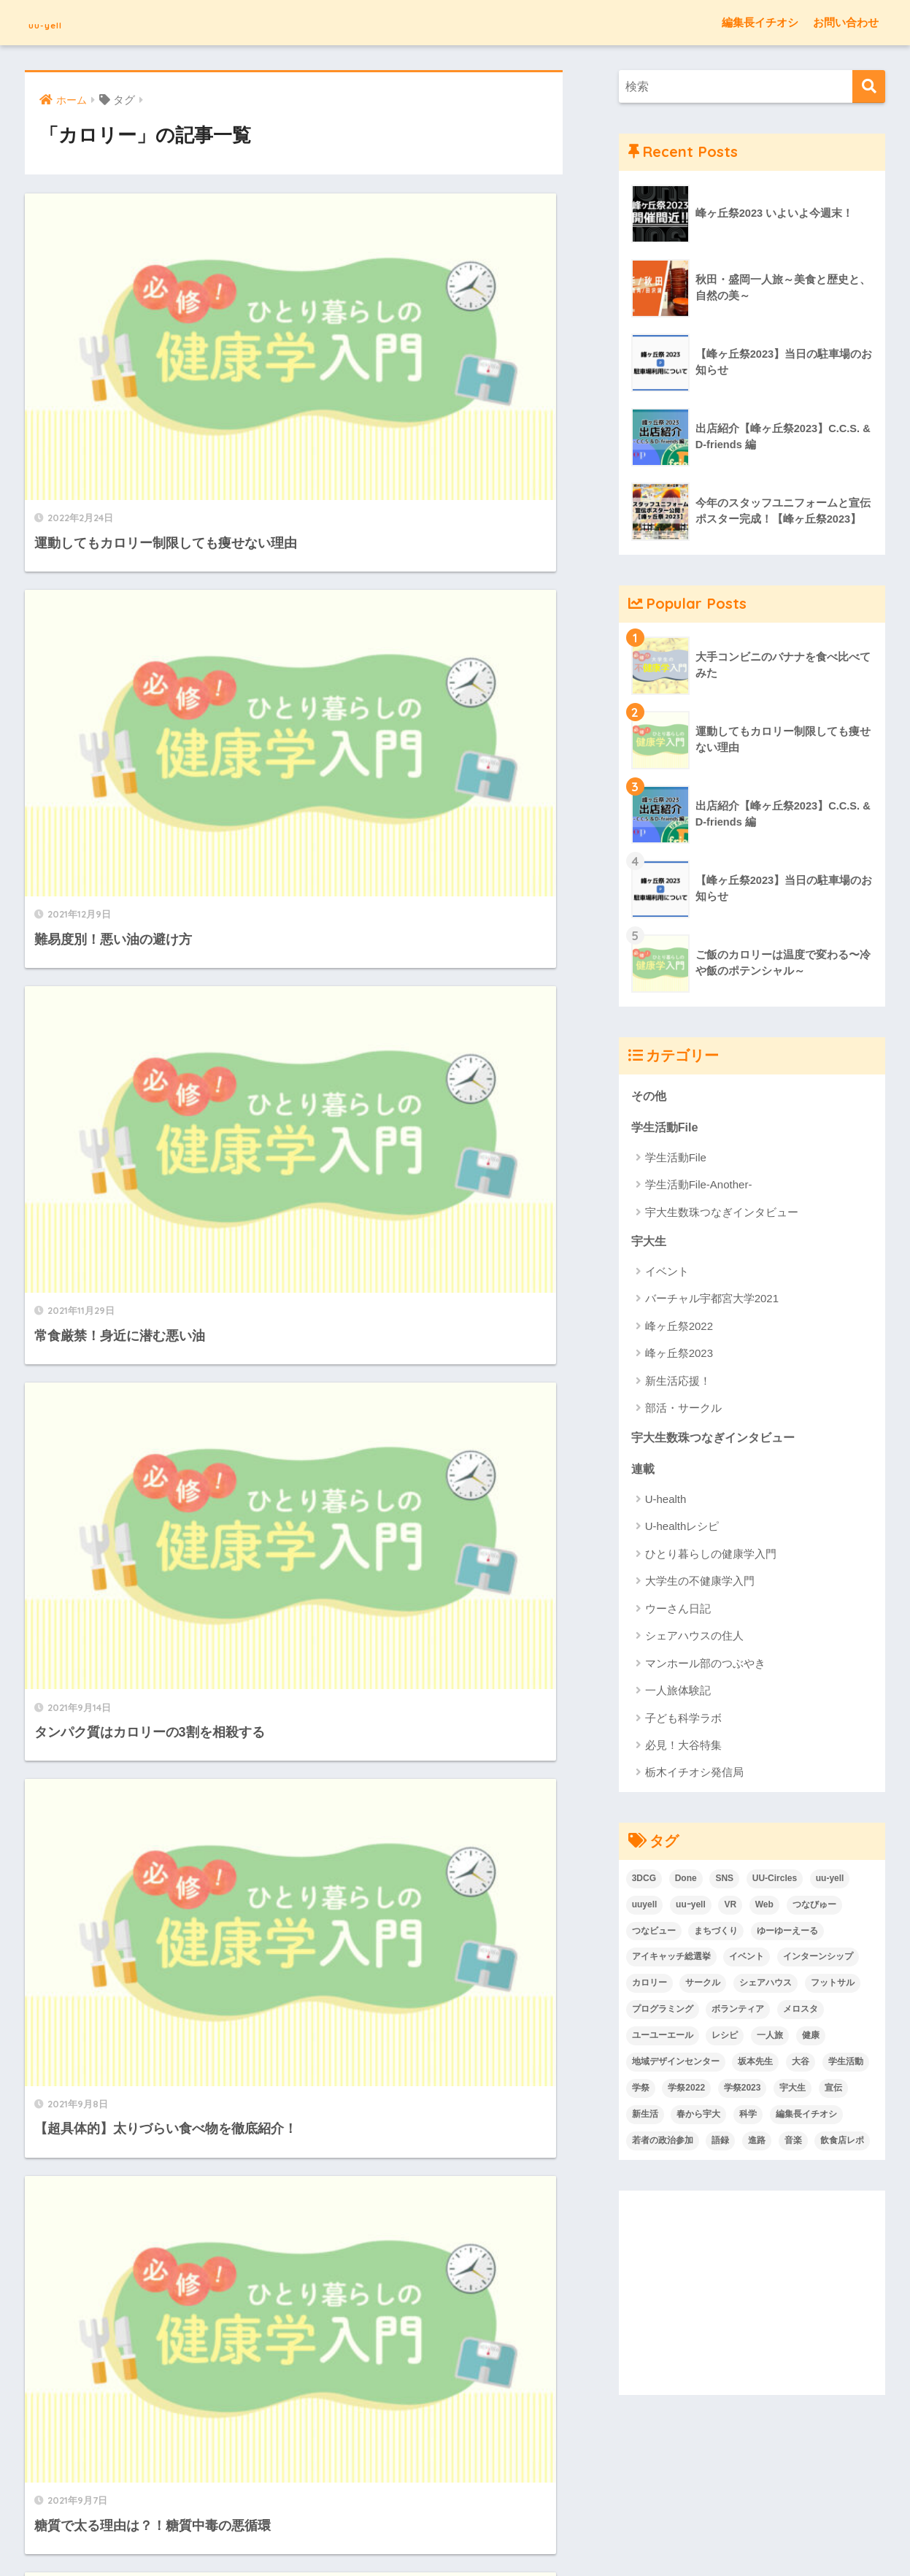 The image size is (910, 2576). Describe the element at coordinates (643, 1472) in the screenshot. I see `連載` at that location.